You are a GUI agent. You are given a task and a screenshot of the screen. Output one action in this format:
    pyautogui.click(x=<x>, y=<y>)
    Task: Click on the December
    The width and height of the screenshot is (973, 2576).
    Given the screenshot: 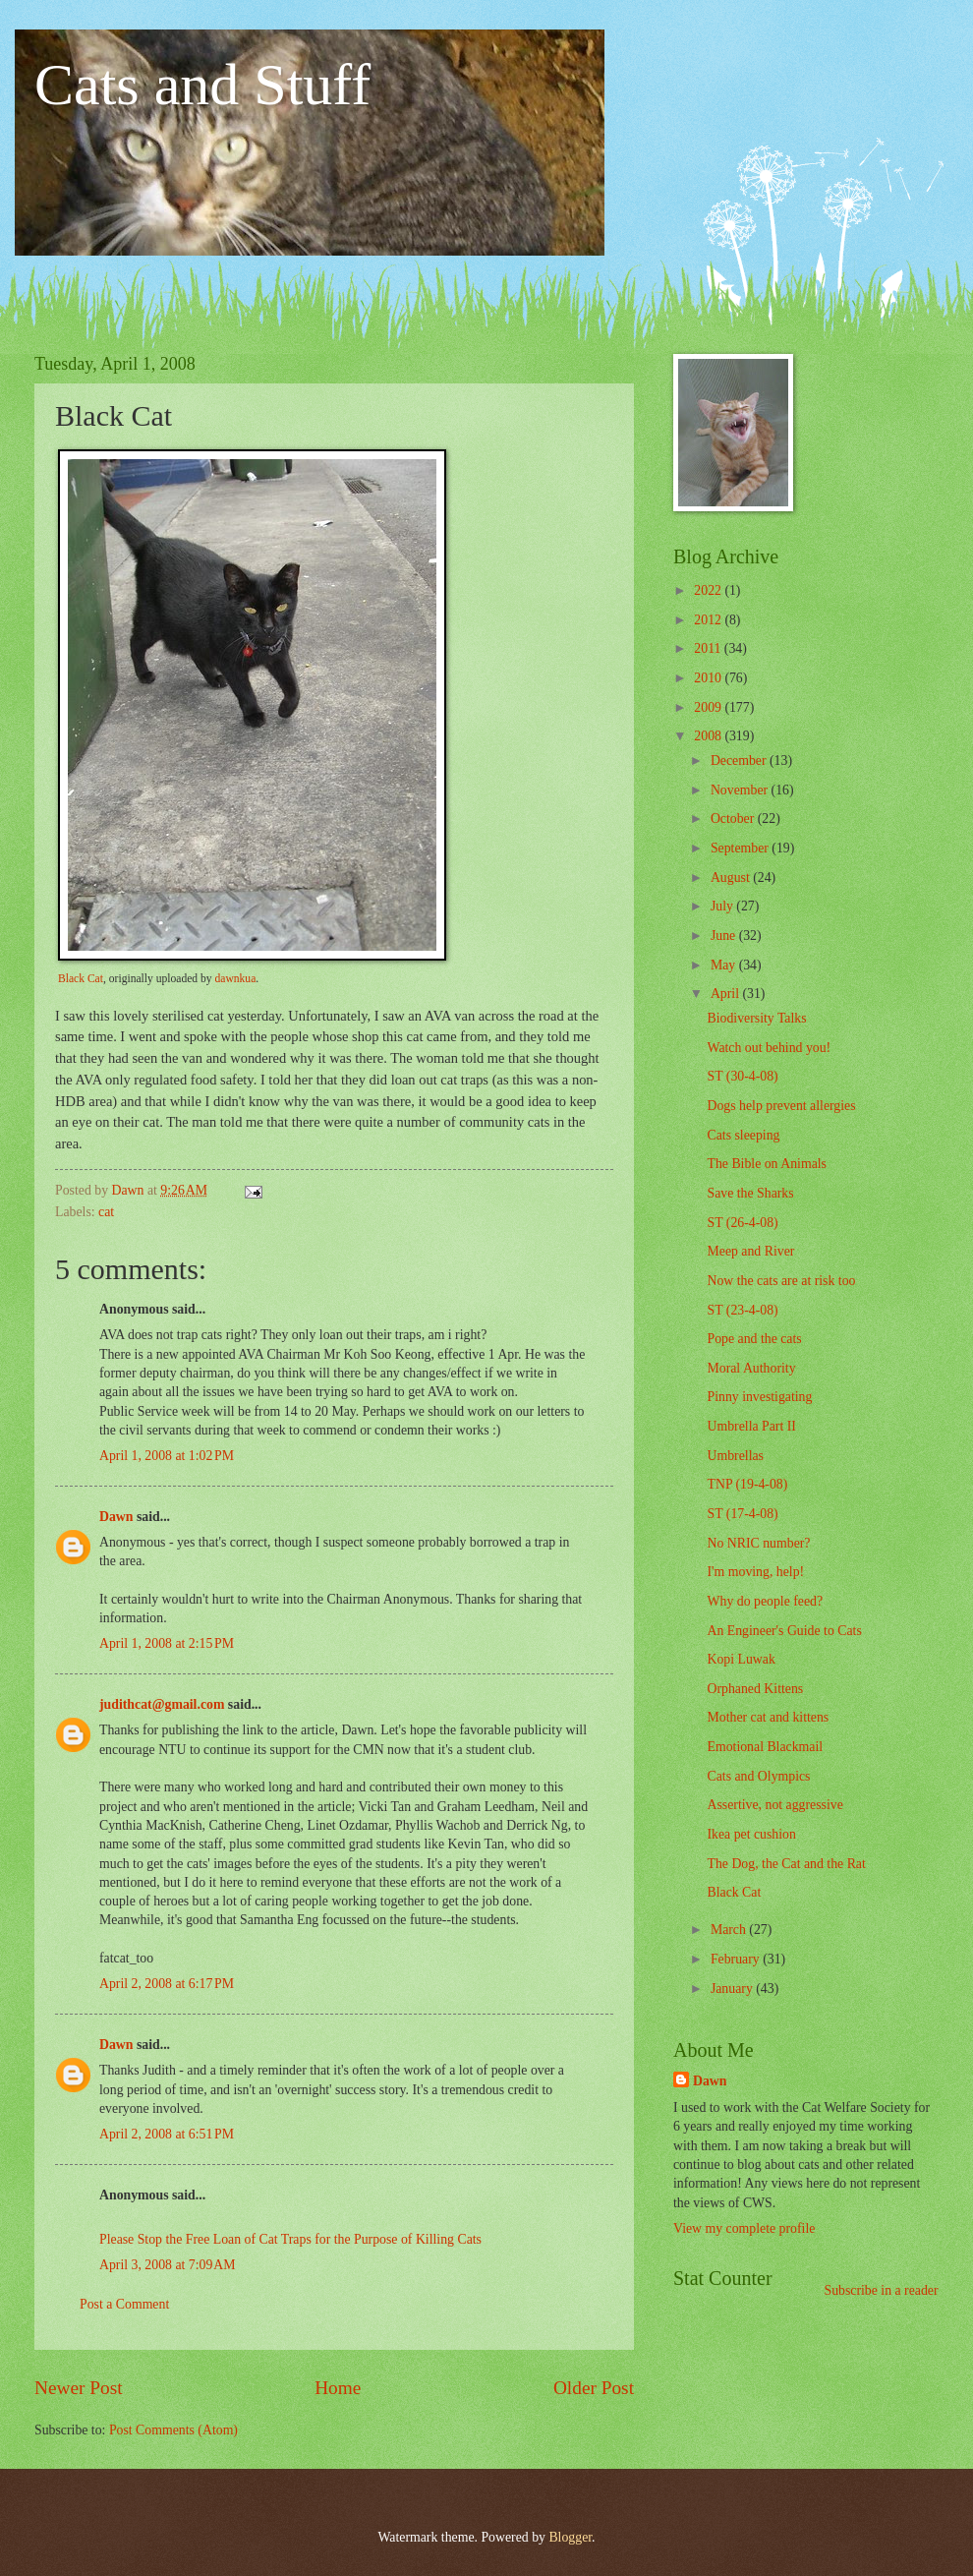 What is the action you would take?
    pyautogui.click(x=740, y=760)
    